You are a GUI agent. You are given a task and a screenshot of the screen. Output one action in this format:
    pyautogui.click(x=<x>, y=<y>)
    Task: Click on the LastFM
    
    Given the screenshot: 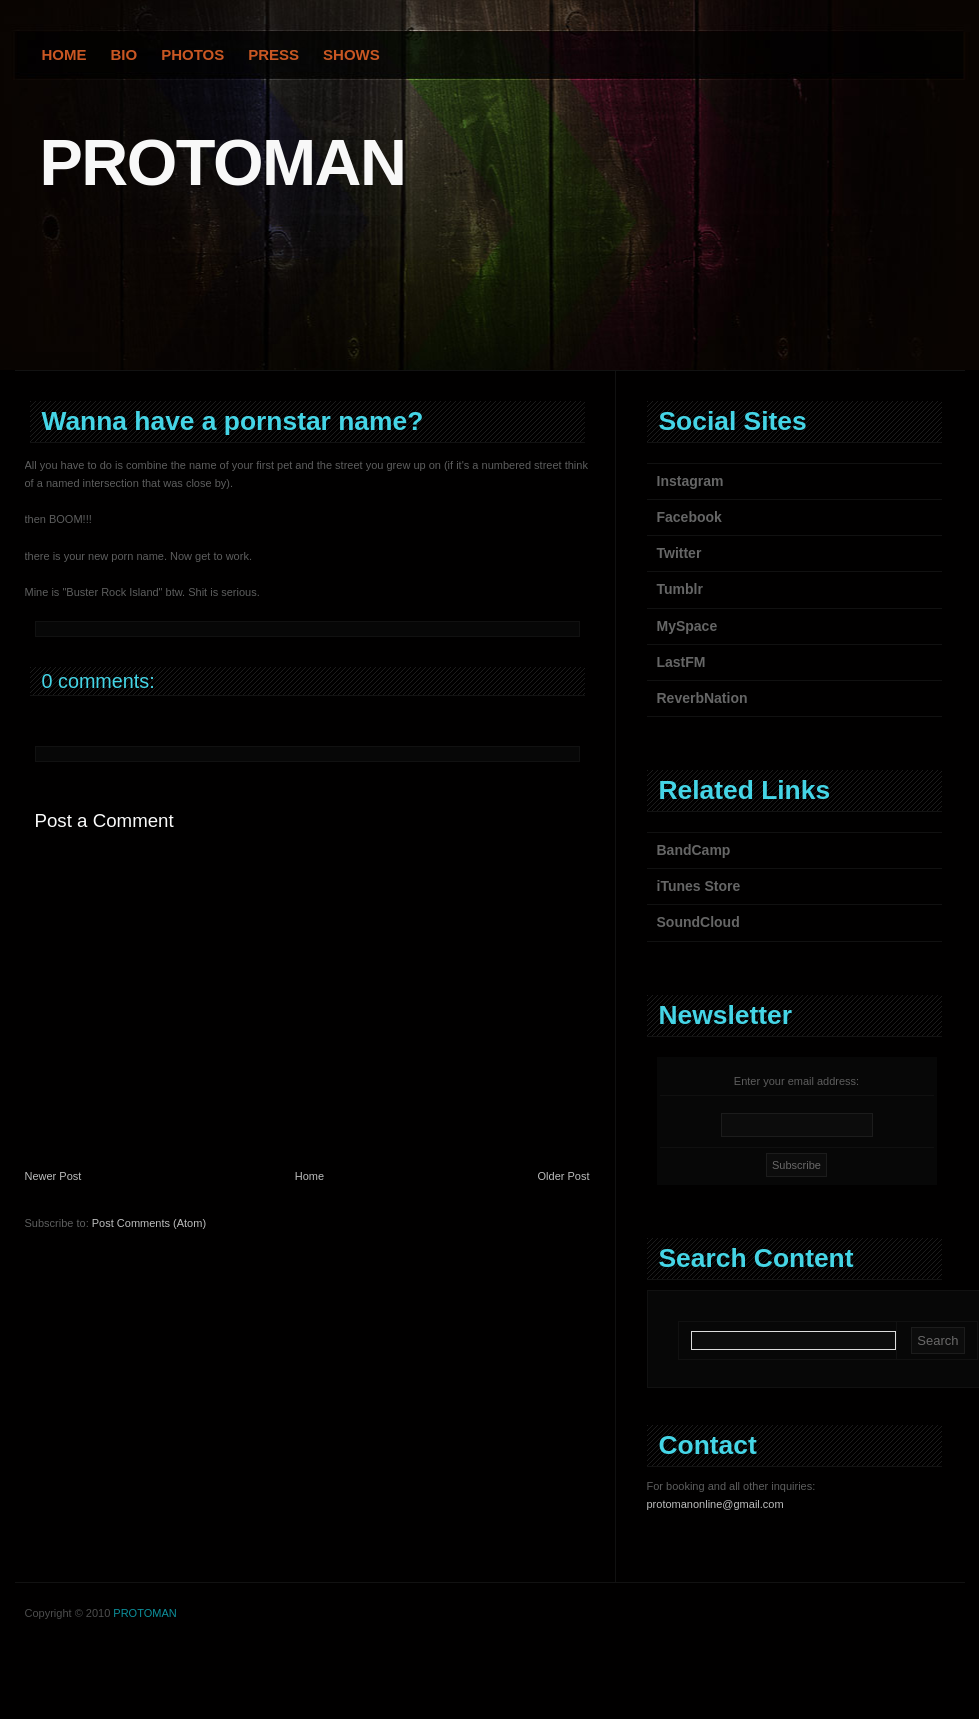 What is the action you would take?
    pyautogui.click(x=681, y=662)
    